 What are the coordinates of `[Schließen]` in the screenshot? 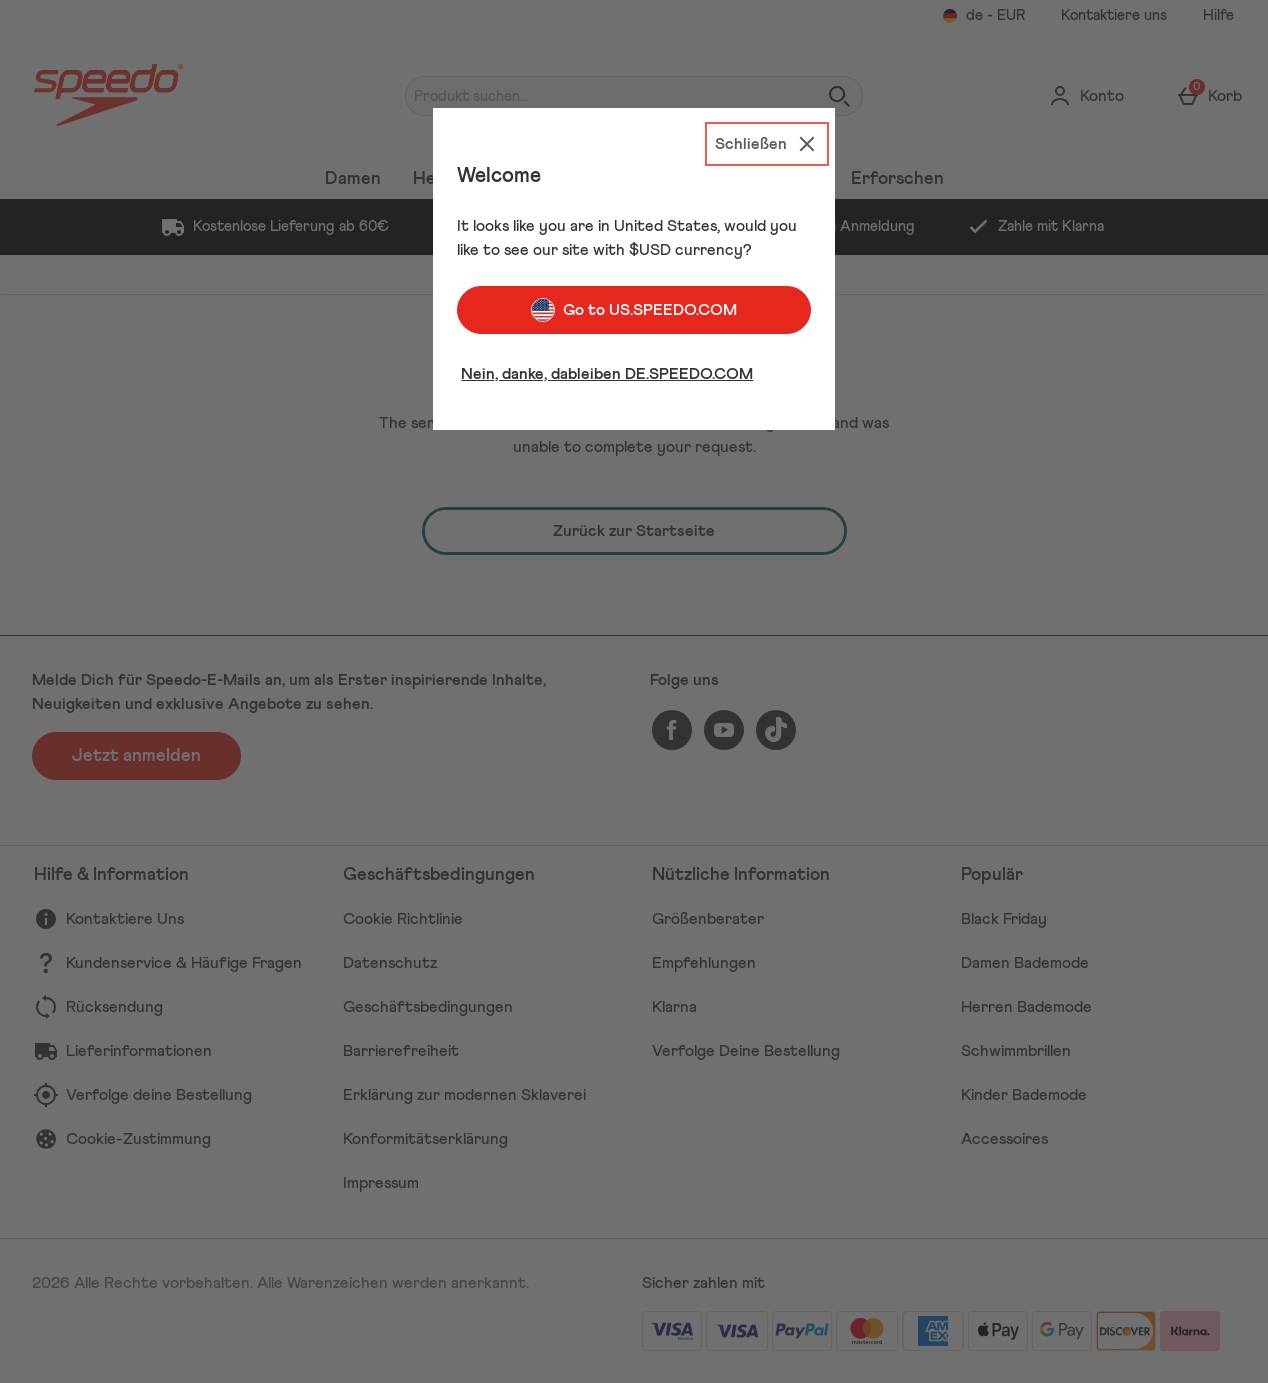 It's located at (767, 144).